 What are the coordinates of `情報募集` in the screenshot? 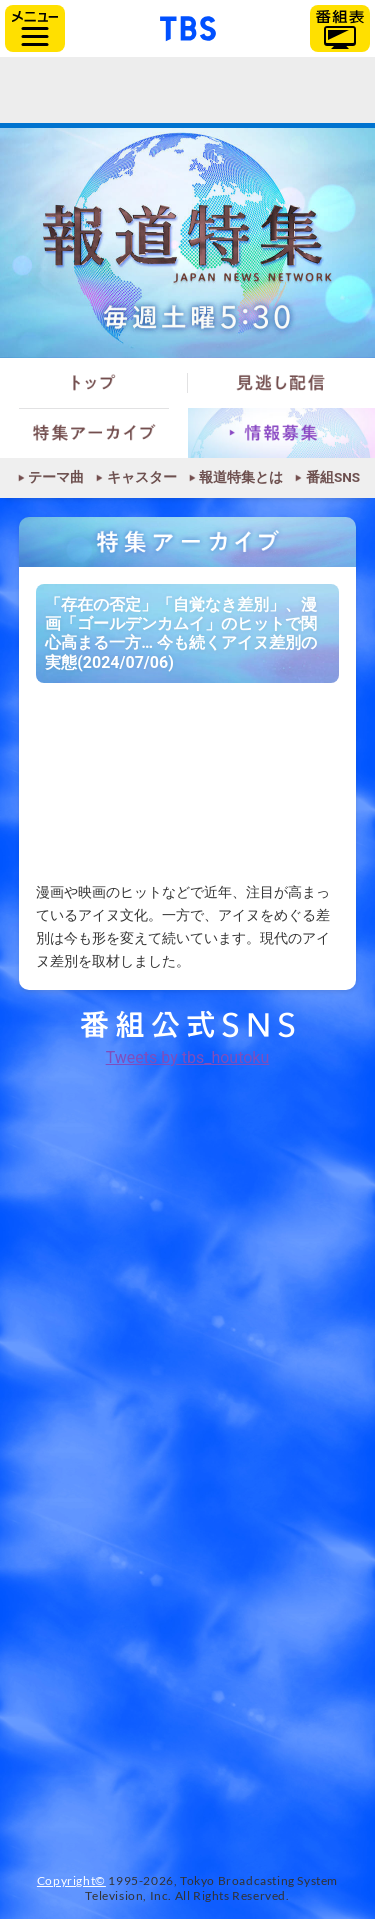 It's located at (282, 433).